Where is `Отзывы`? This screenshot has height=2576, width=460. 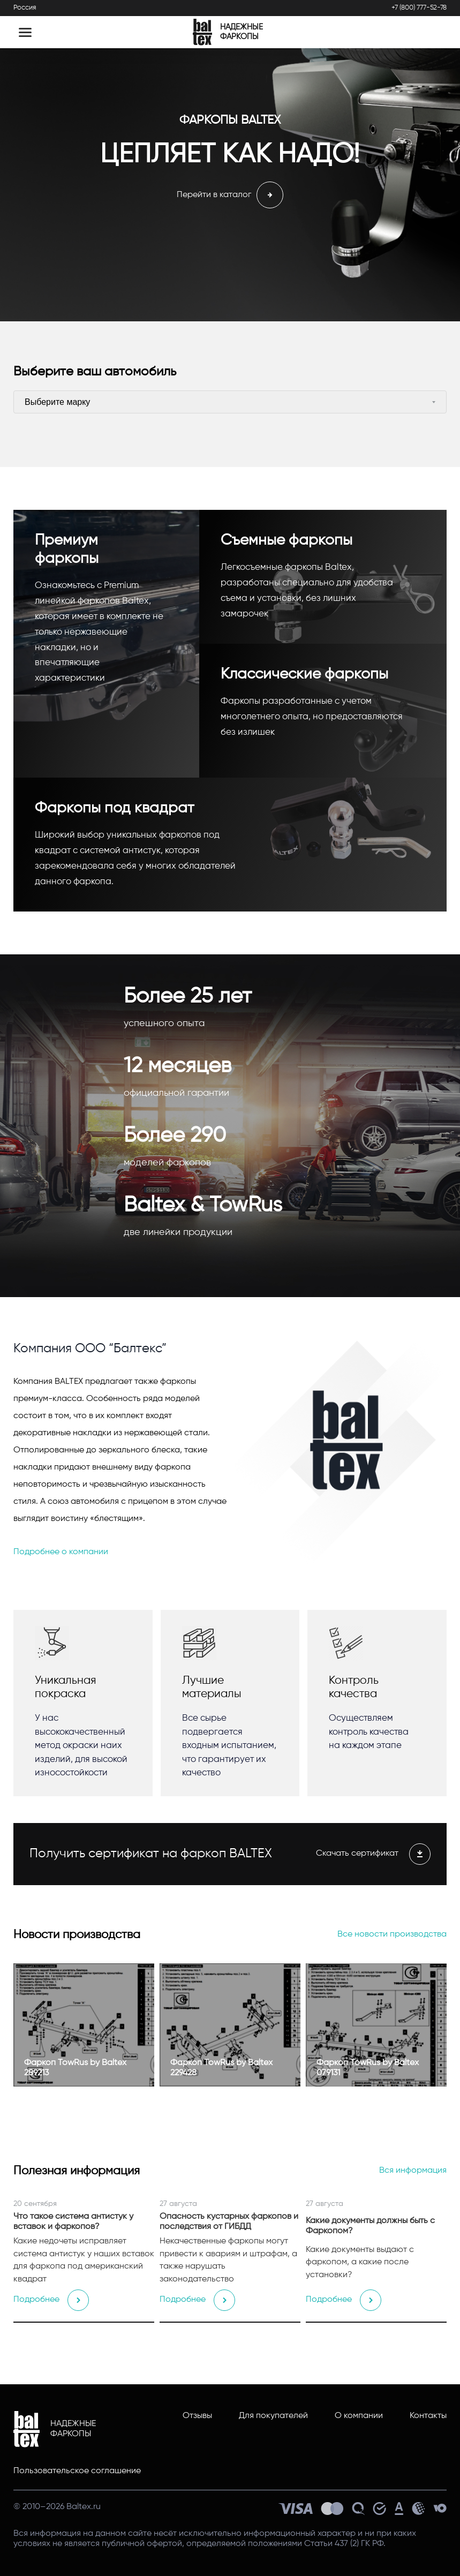 Отзывы is located at coordinates (197, 2416).